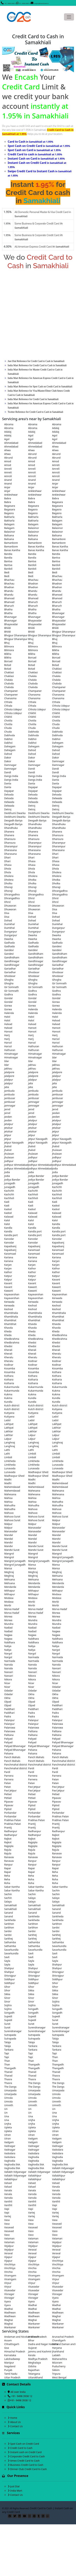 The height and width of the screenshot is (2576, 76). I want to click on Rajula, so click(7, 1849).